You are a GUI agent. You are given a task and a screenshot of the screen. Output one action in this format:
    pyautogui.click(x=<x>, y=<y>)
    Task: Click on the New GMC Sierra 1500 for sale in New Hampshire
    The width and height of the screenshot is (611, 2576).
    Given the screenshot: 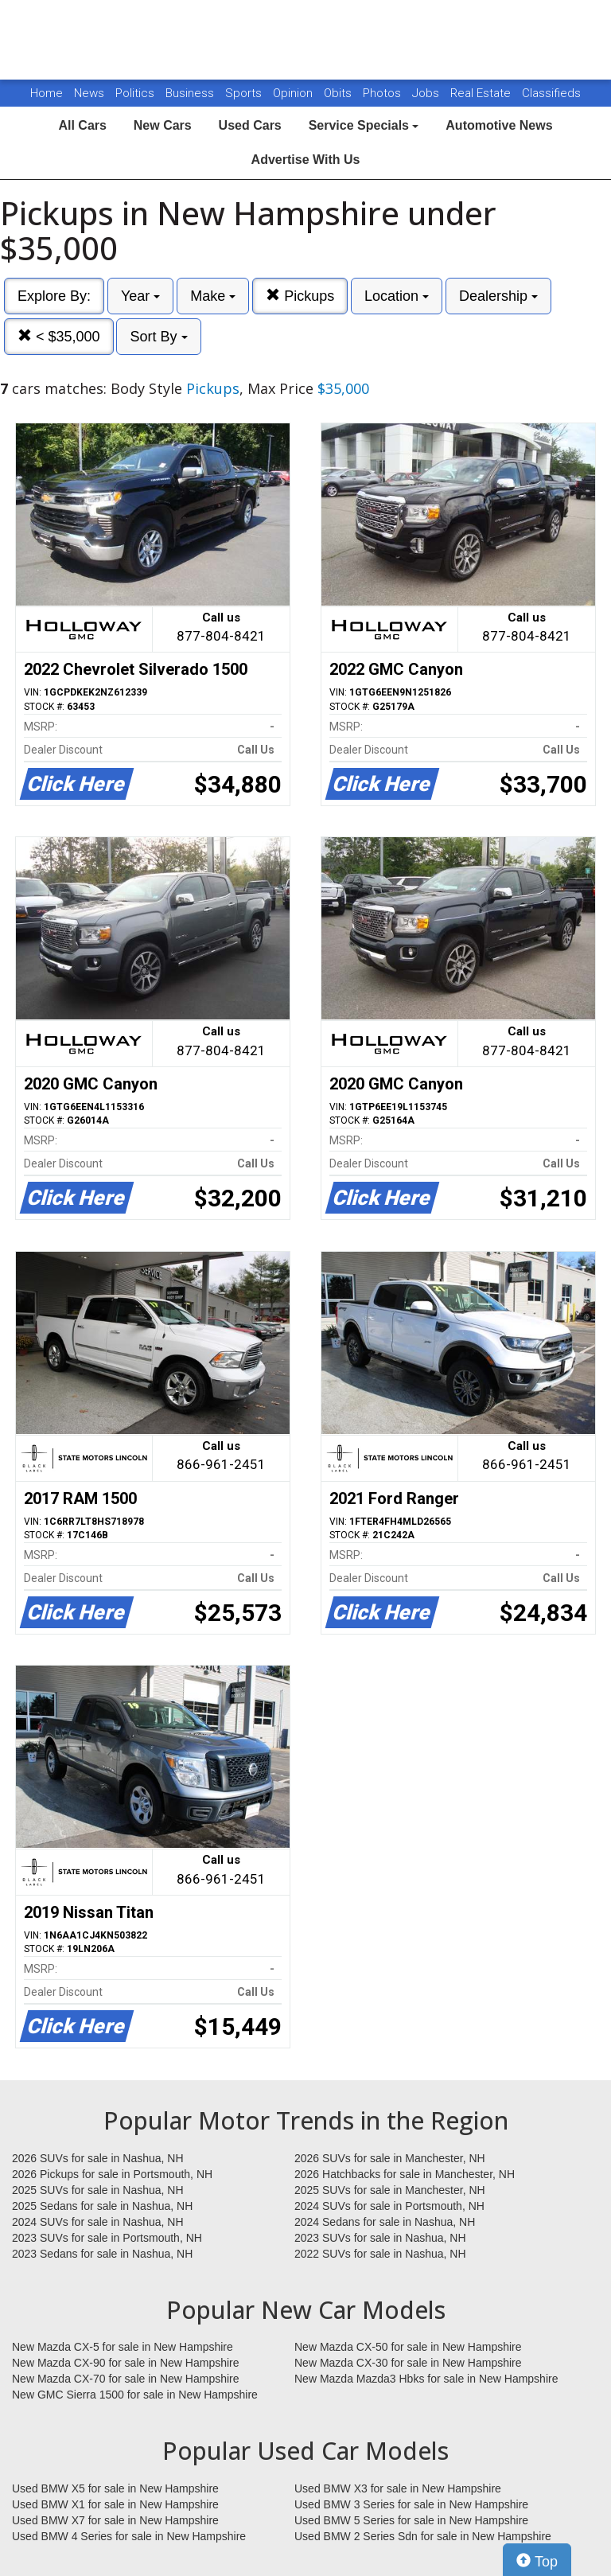 What is the action you would take?
    pyautogui.click(x=135, y=2394)
    